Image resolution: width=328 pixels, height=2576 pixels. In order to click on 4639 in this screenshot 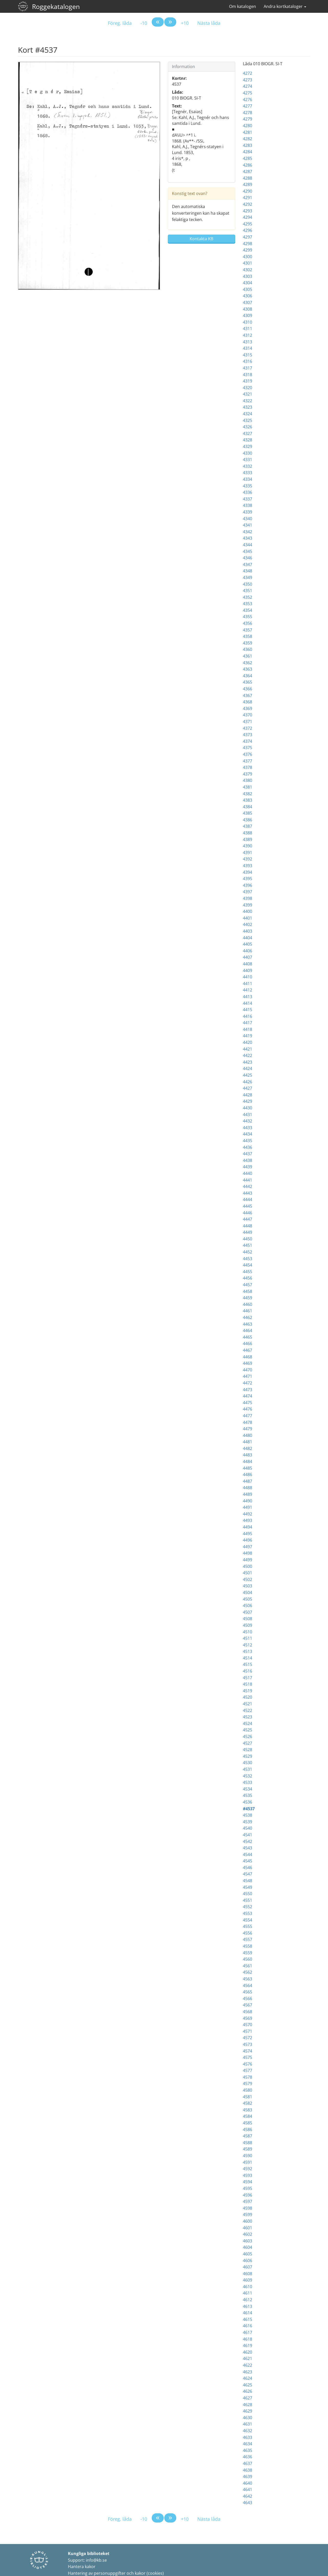, I will do `click(247, 2476)`.